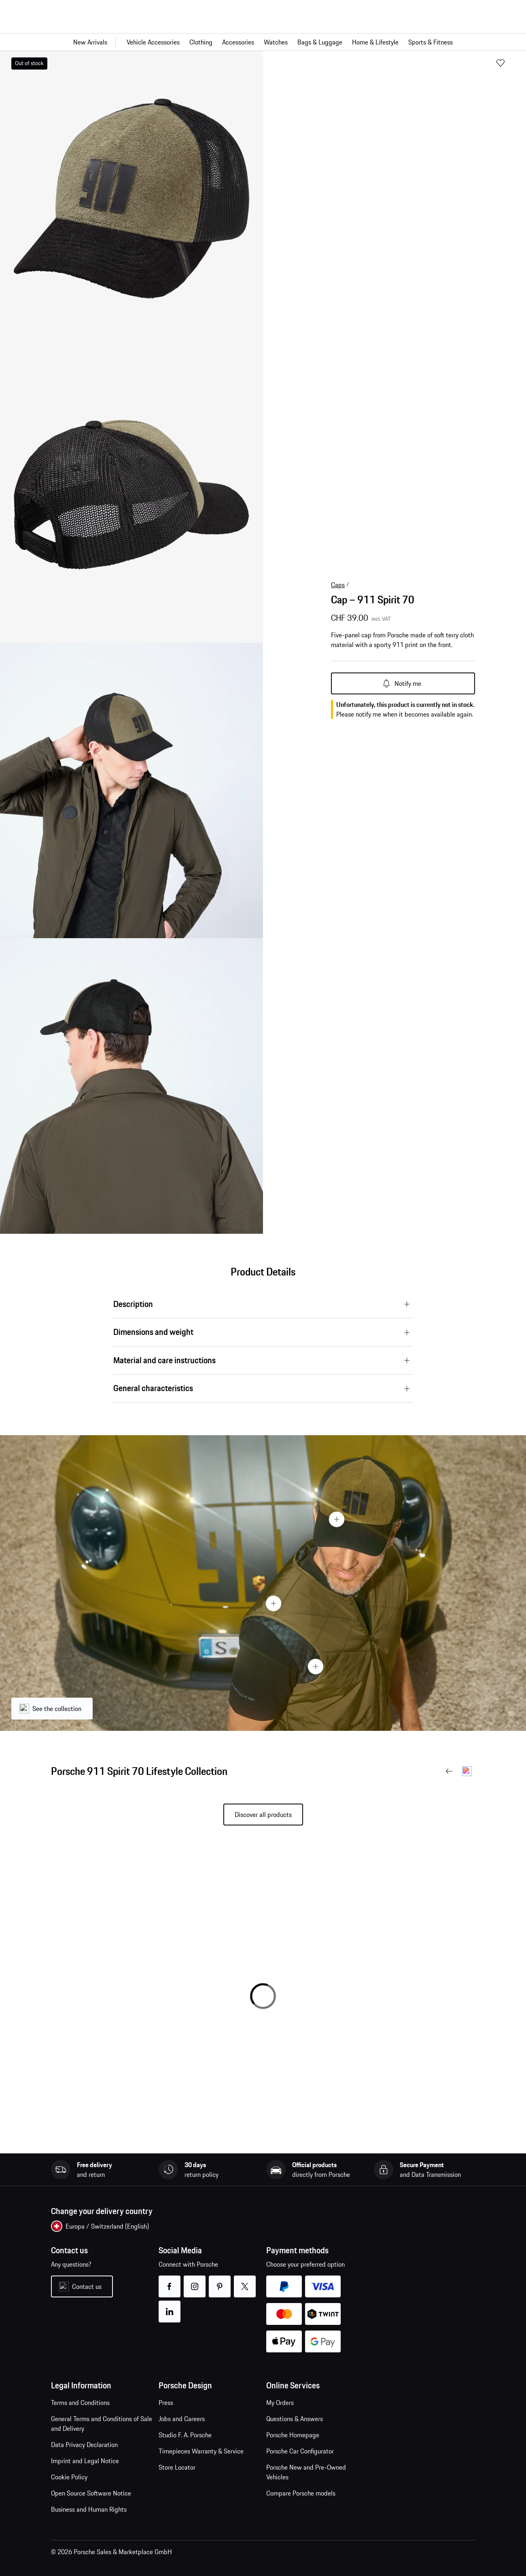 This screenshot has height=2576, width=526. What do you see at coordinates (169, 2306) in the screenshot?
I see `linkedin` at bounding box center [169, 2306].